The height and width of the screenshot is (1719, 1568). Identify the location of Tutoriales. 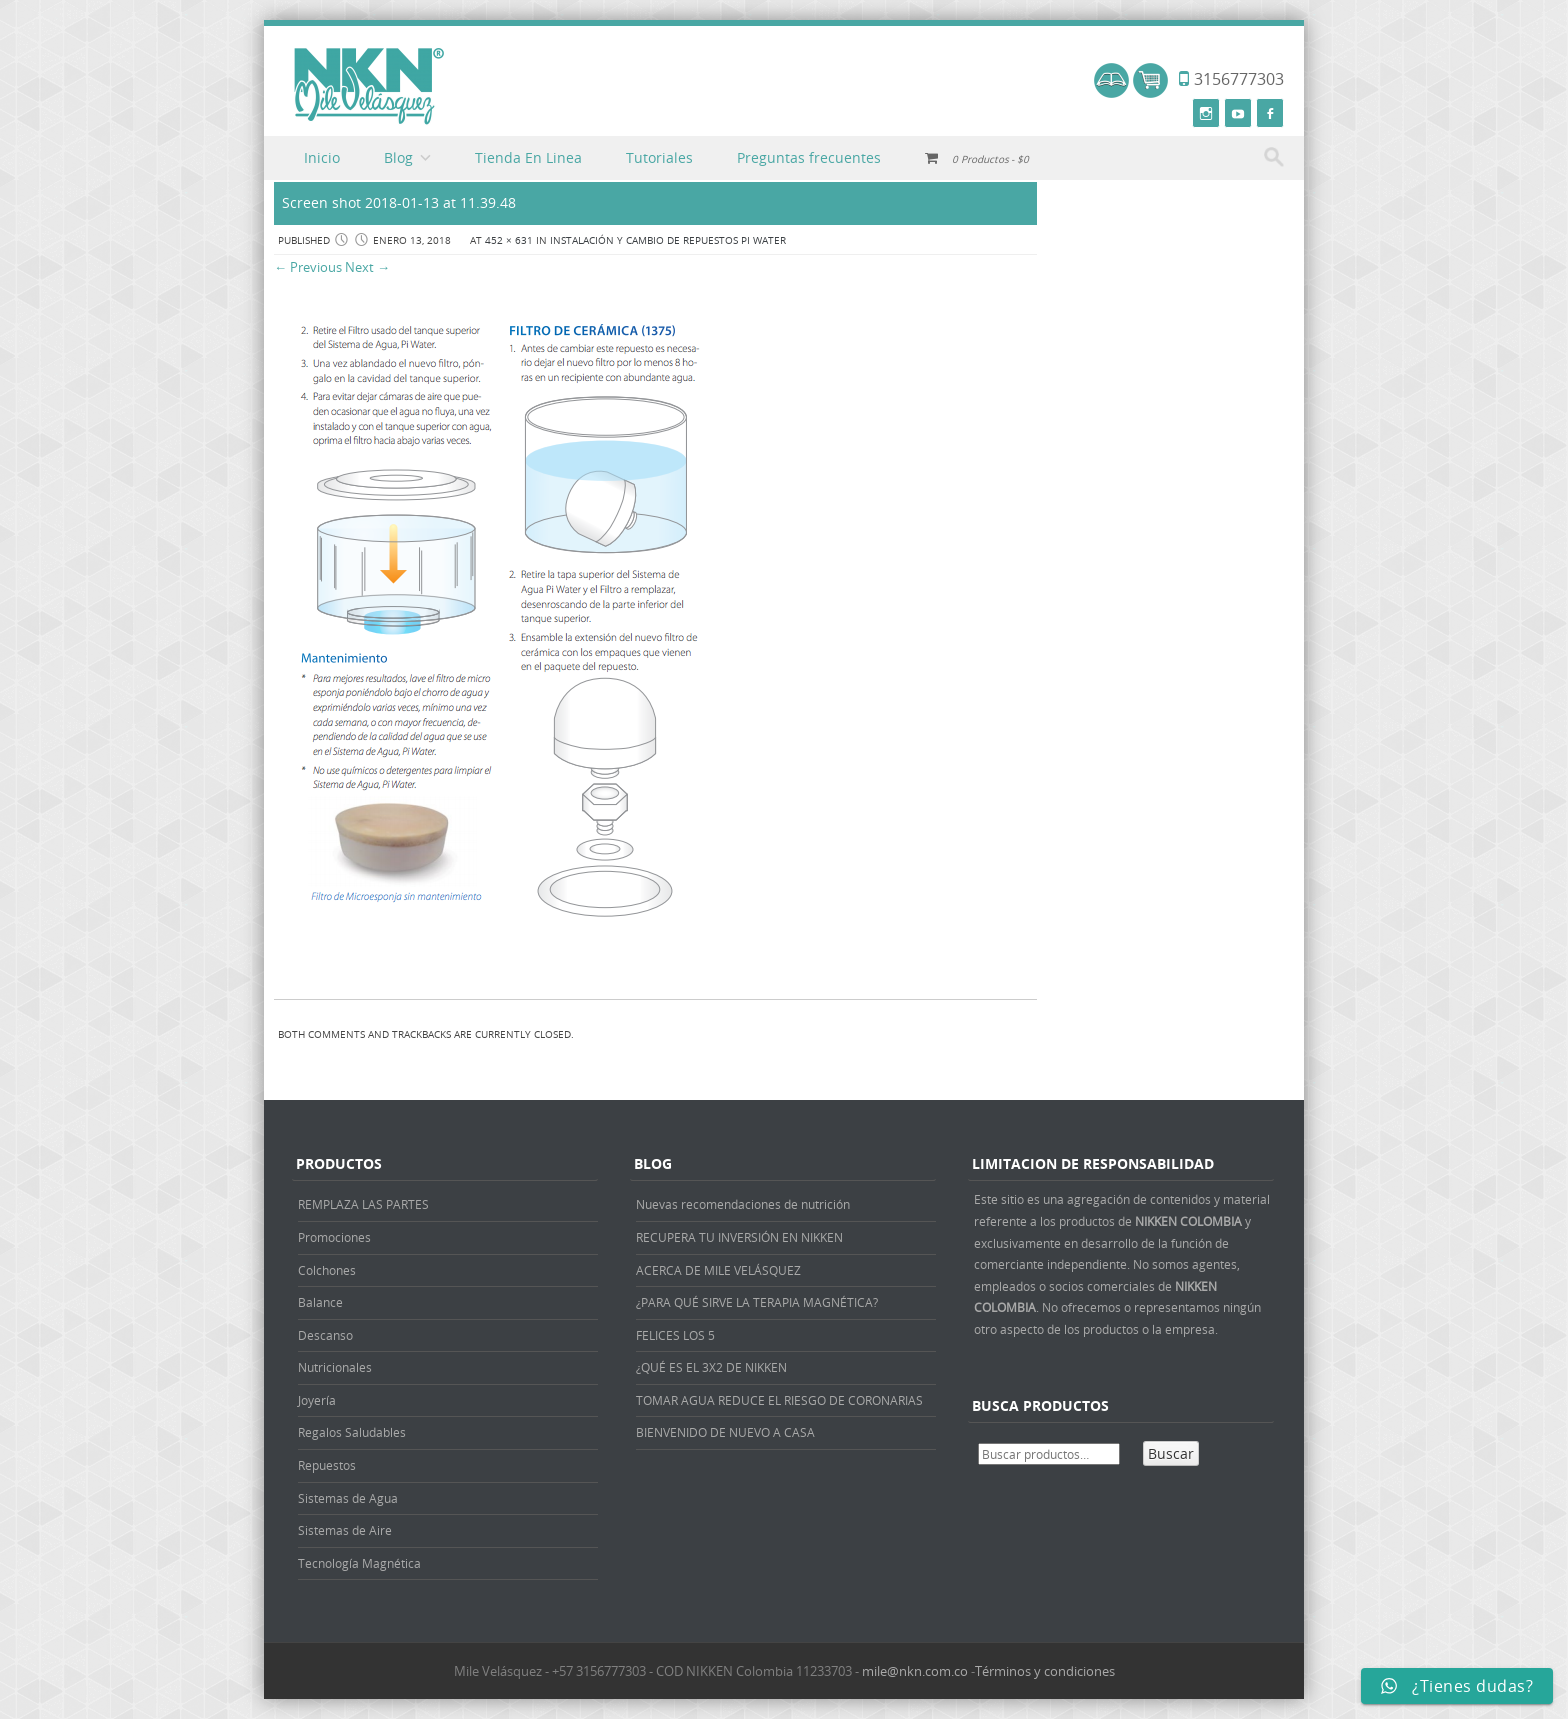
(659, 157).